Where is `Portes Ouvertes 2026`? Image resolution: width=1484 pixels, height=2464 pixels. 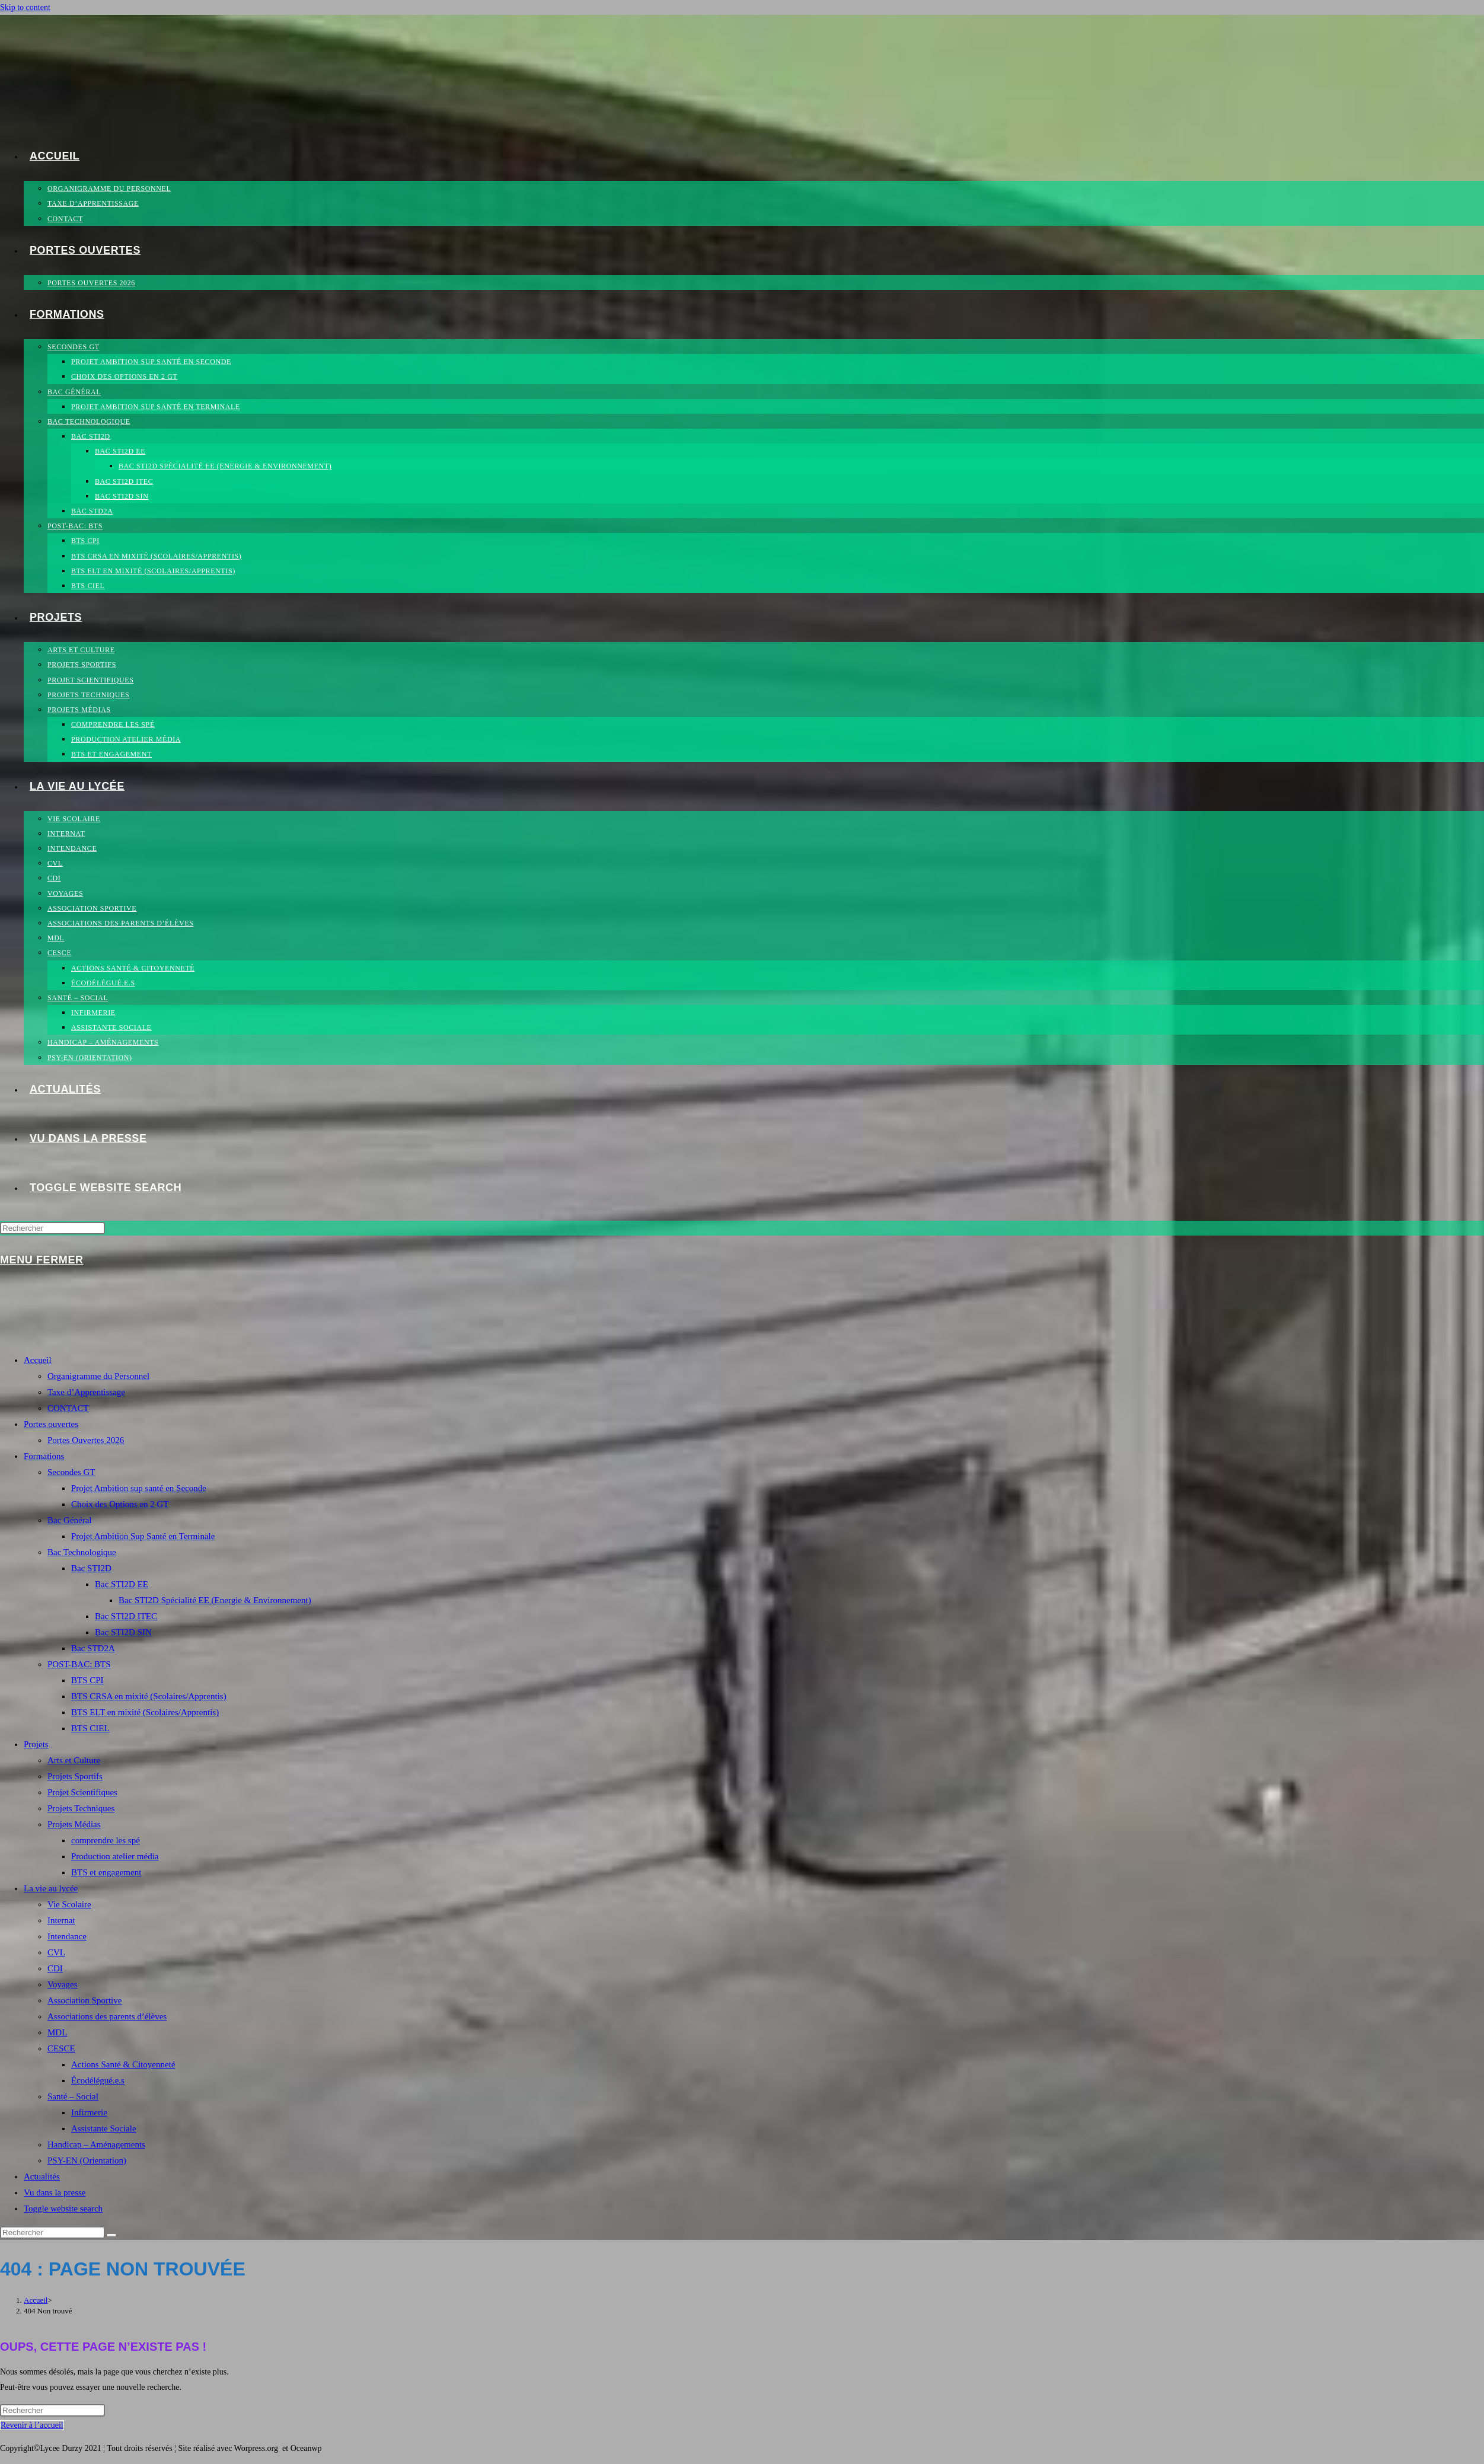 Portes Ouvertes 2026 is located at coordinates (85, 1440).